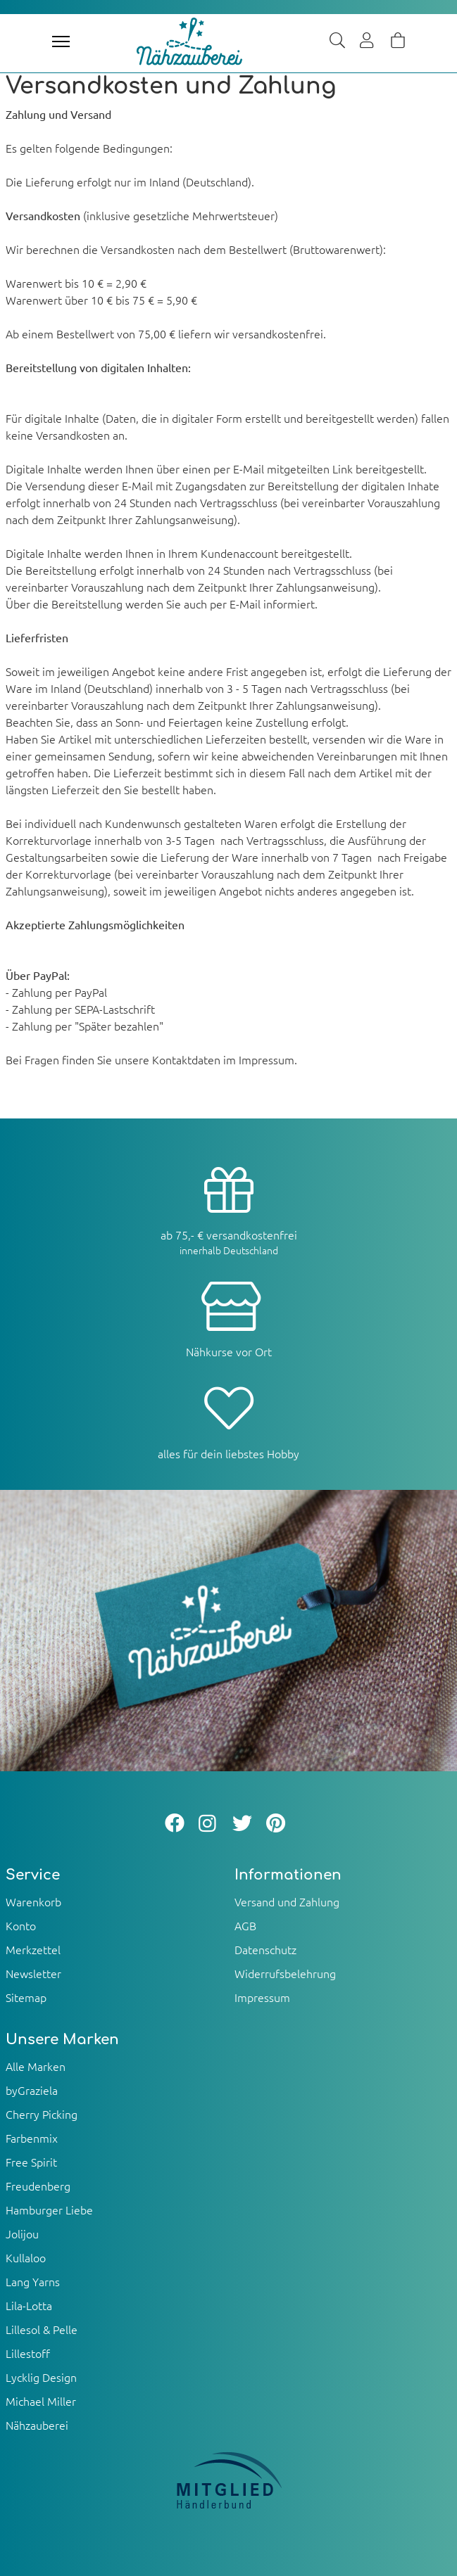 The image size is (457, 2576). I want to click on Lillestoff, so click(28, 2353).